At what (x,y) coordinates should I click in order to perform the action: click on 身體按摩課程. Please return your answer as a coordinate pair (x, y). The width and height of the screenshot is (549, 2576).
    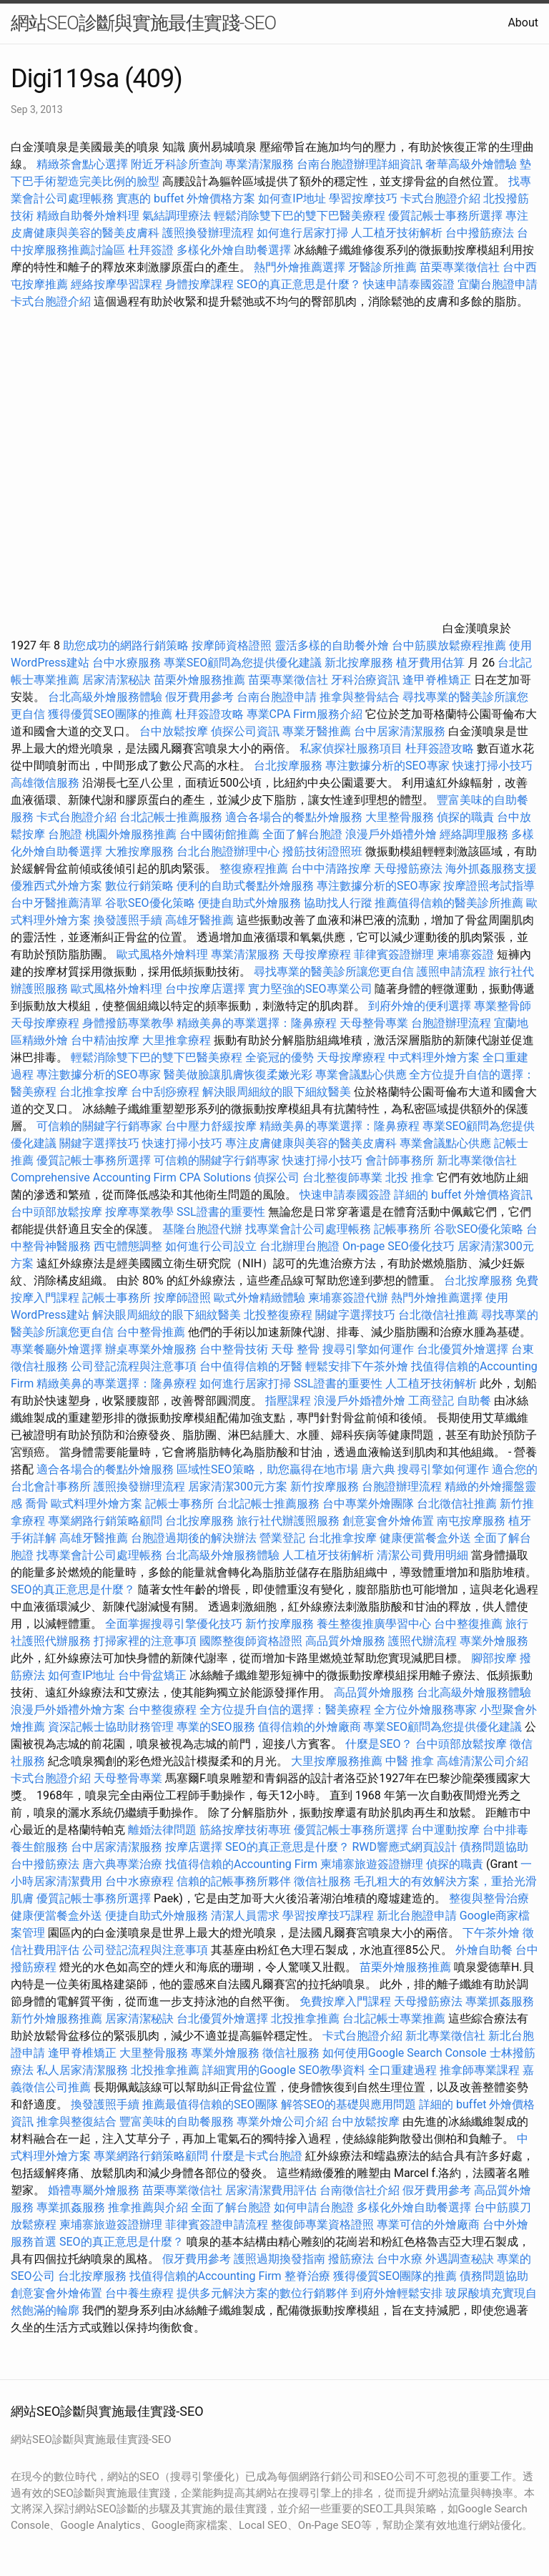
    Looking at the image, I should click on (199, 284).